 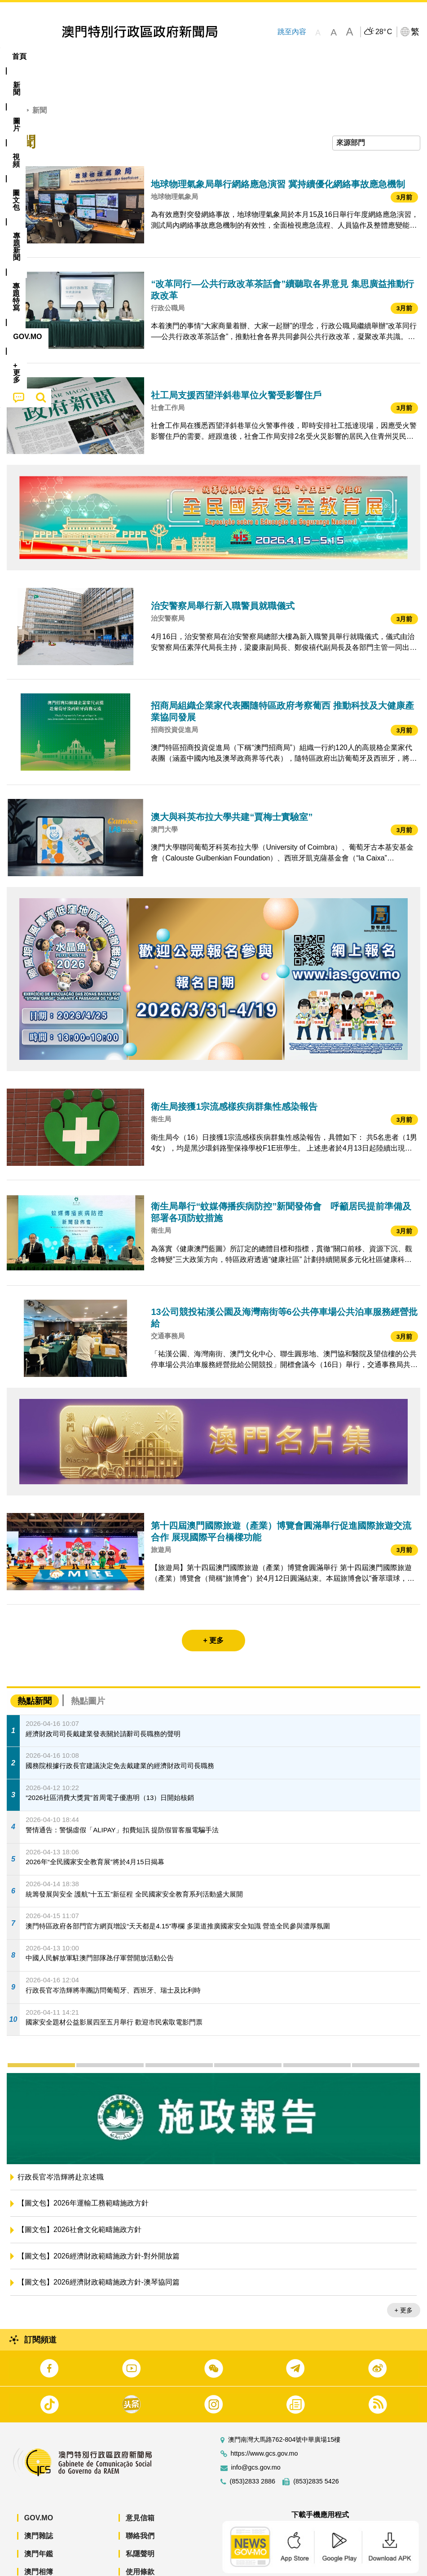 I want to click on 澳門年鑑, so click(x=38, y=2526).